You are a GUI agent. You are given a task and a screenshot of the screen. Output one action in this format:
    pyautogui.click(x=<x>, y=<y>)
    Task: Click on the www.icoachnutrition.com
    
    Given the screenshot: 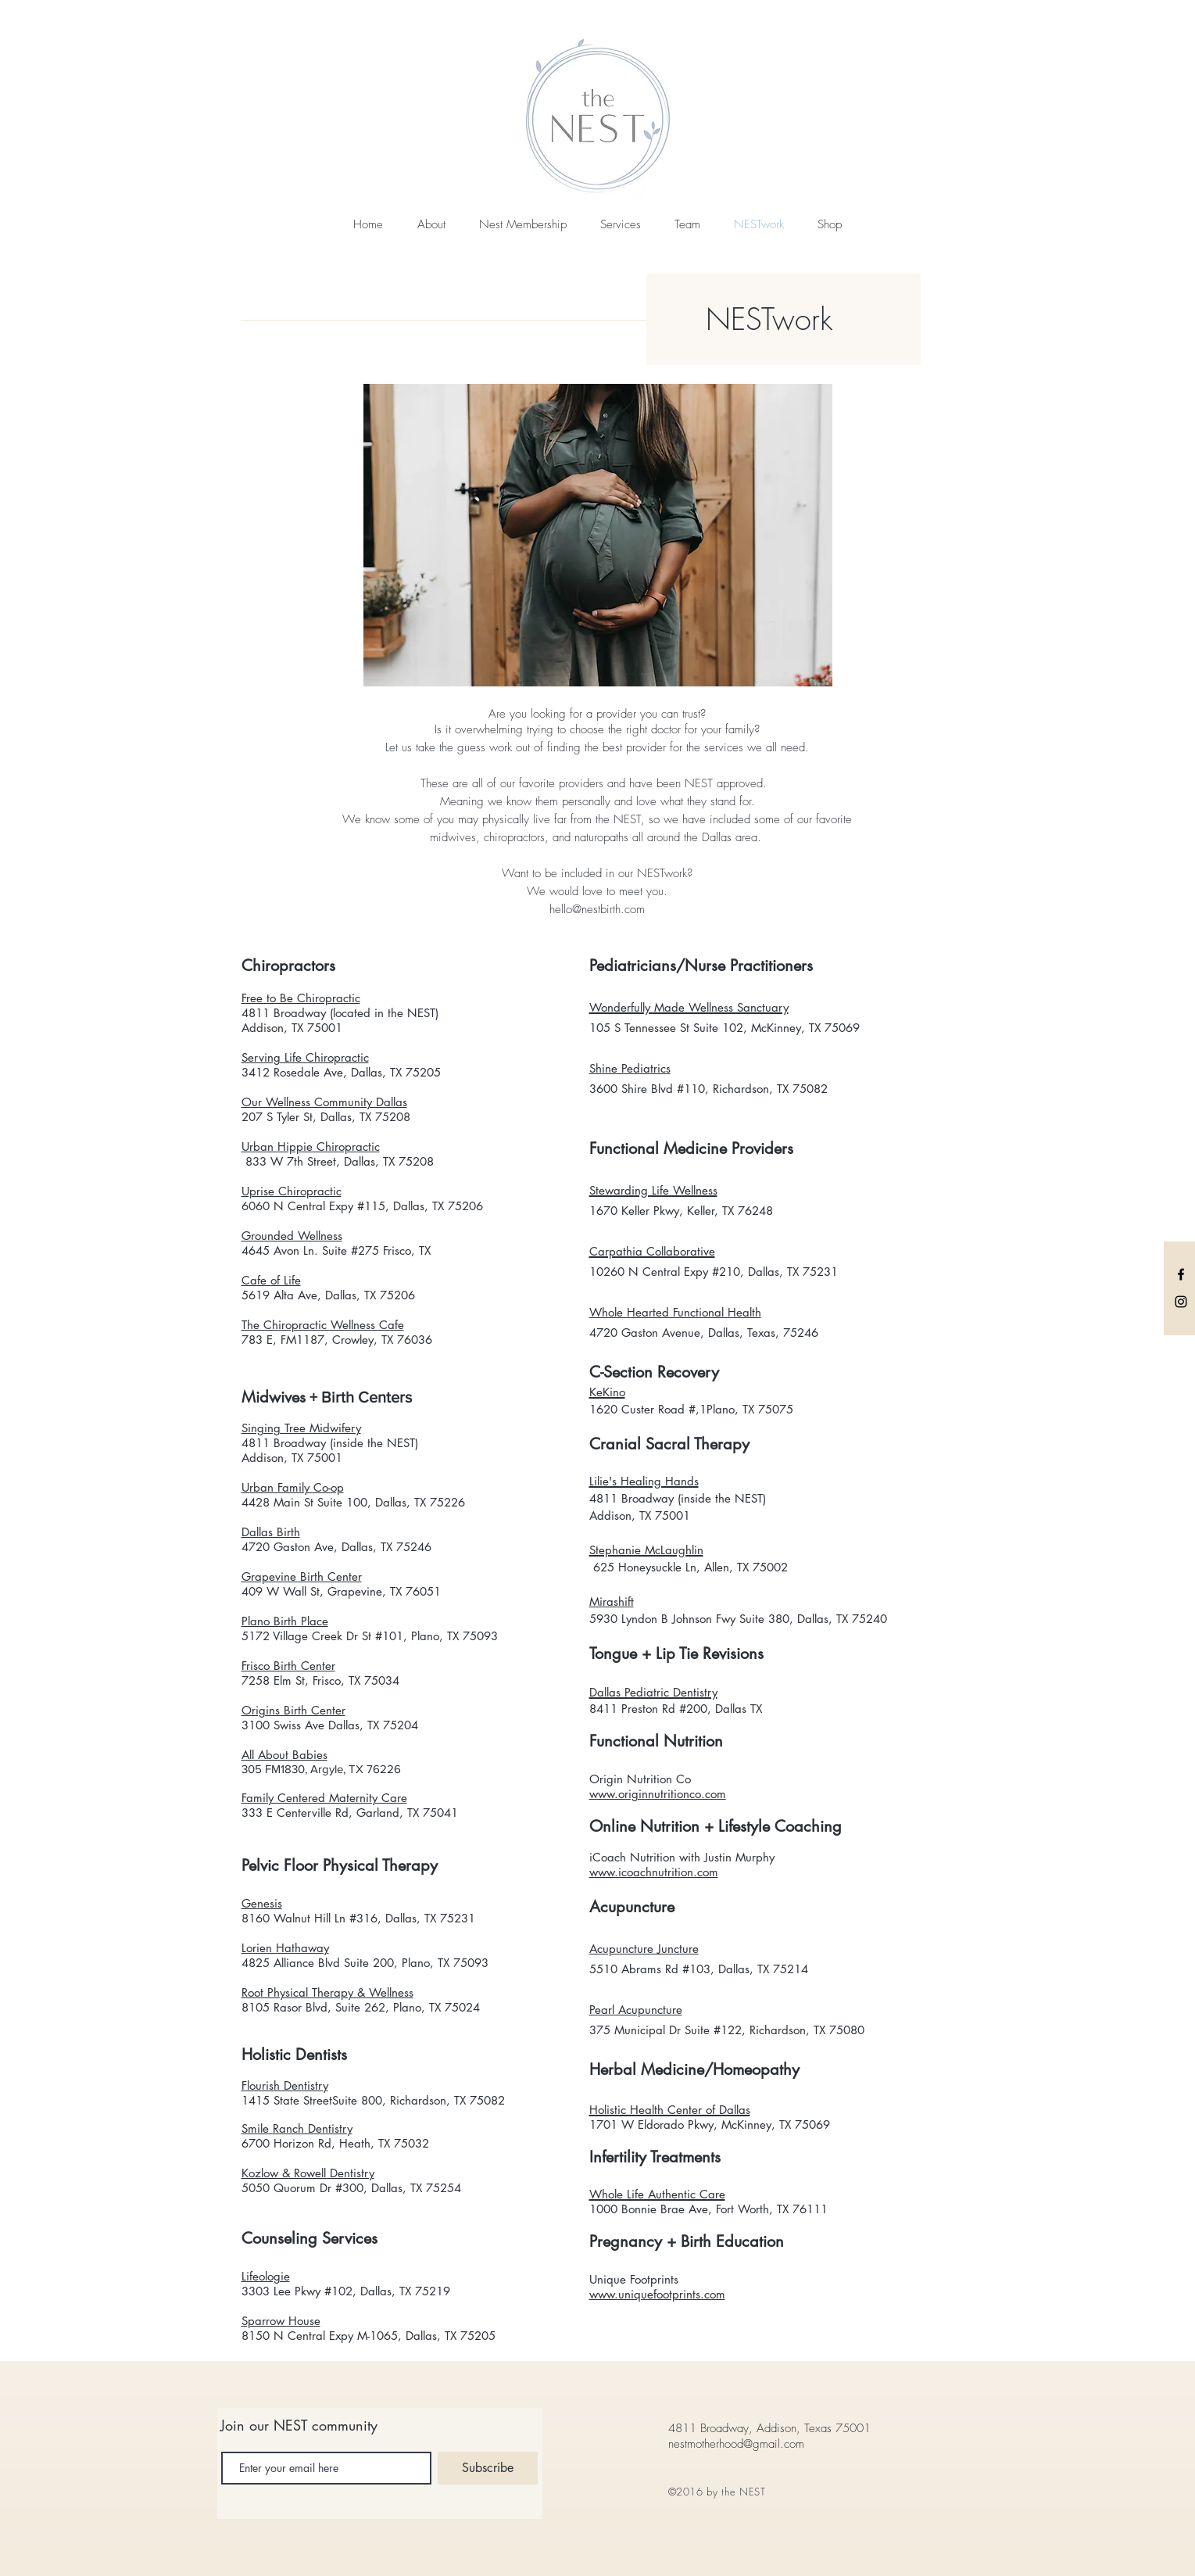 What is the action you would take?
    pyautogui.click(x=653, y=1872)
    